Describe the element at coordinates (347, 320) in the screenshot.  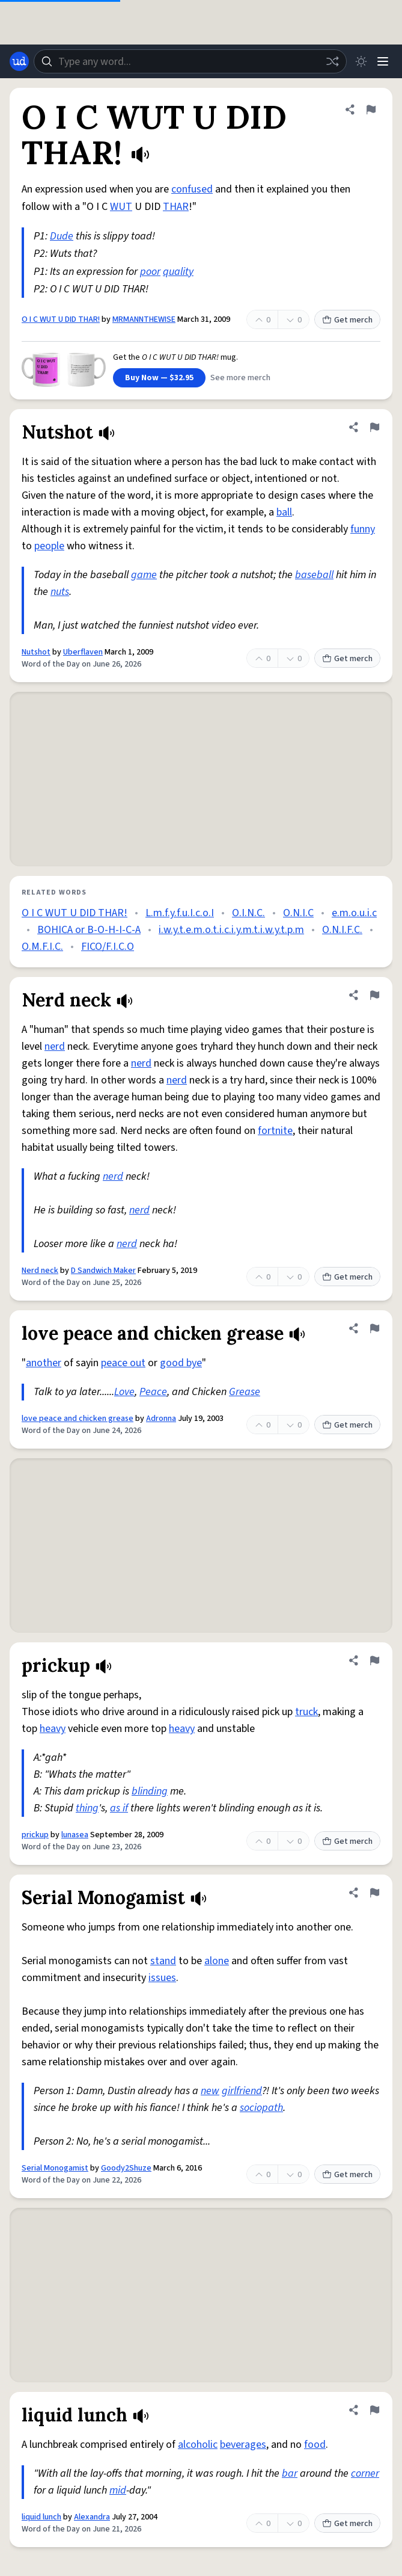
I see `Get merch` at that location.